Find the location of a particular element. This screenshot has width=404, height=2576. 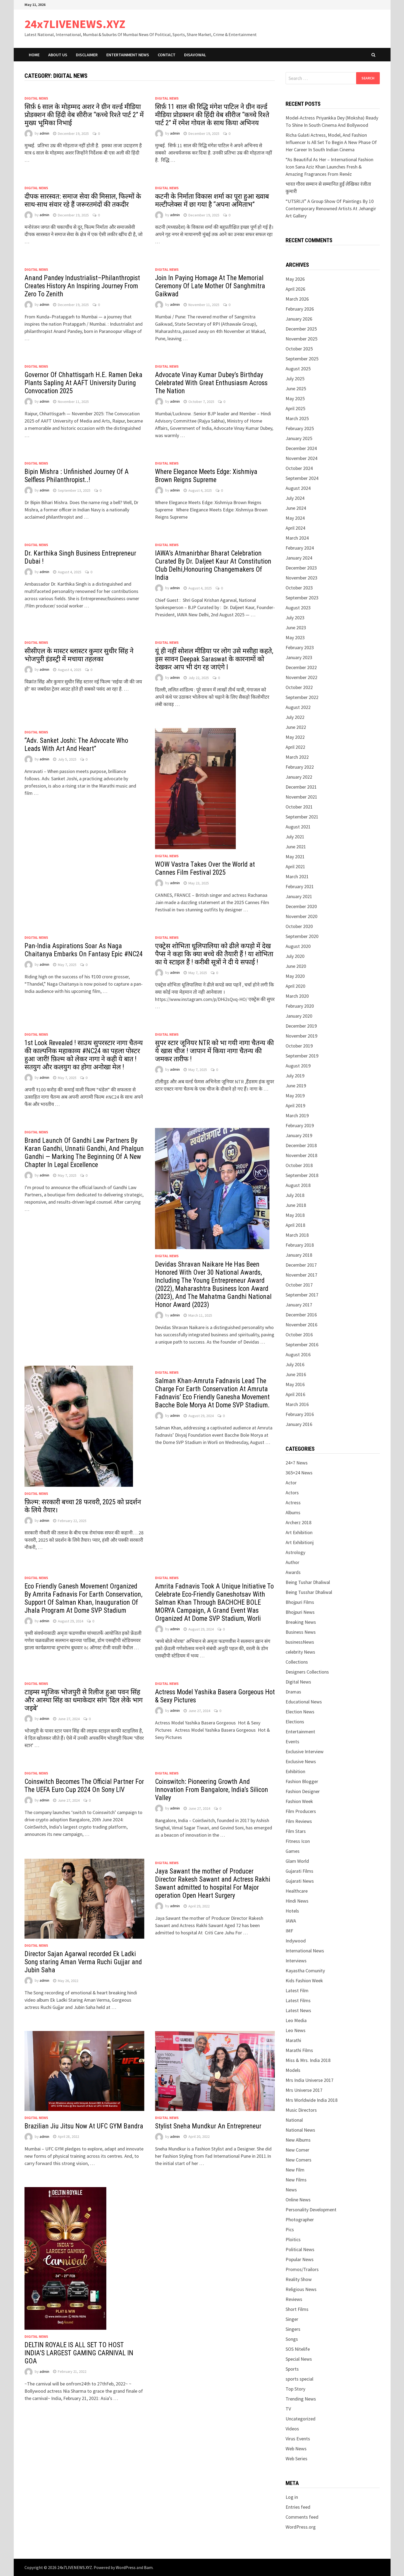

August 2021 is located at coordinates (298, 827).